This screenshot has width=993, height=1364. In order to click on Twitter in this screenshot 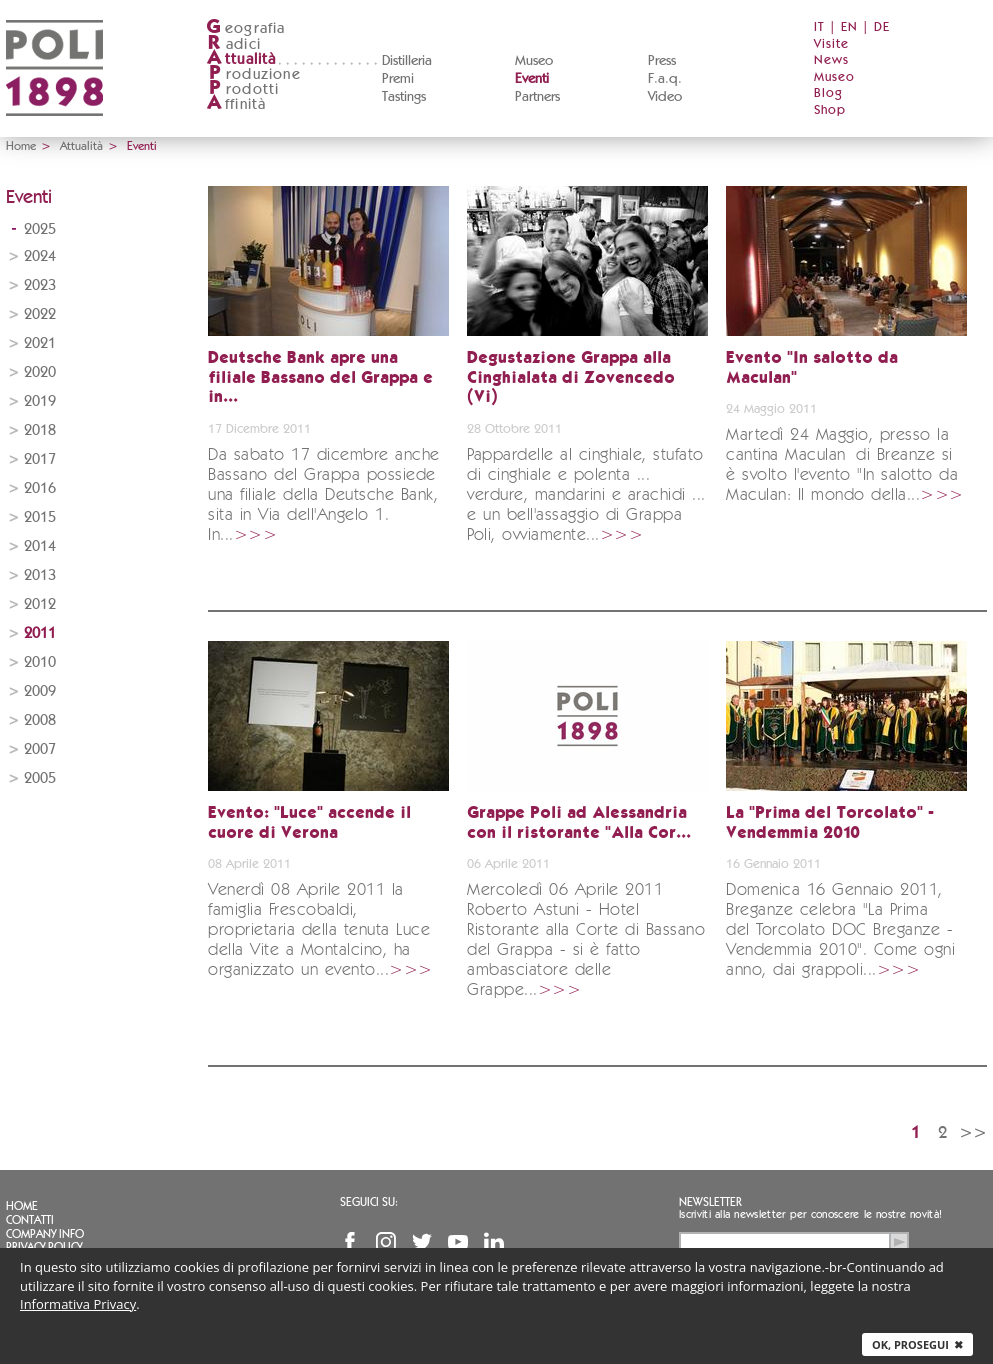, I will do `click(422, 1242)`.